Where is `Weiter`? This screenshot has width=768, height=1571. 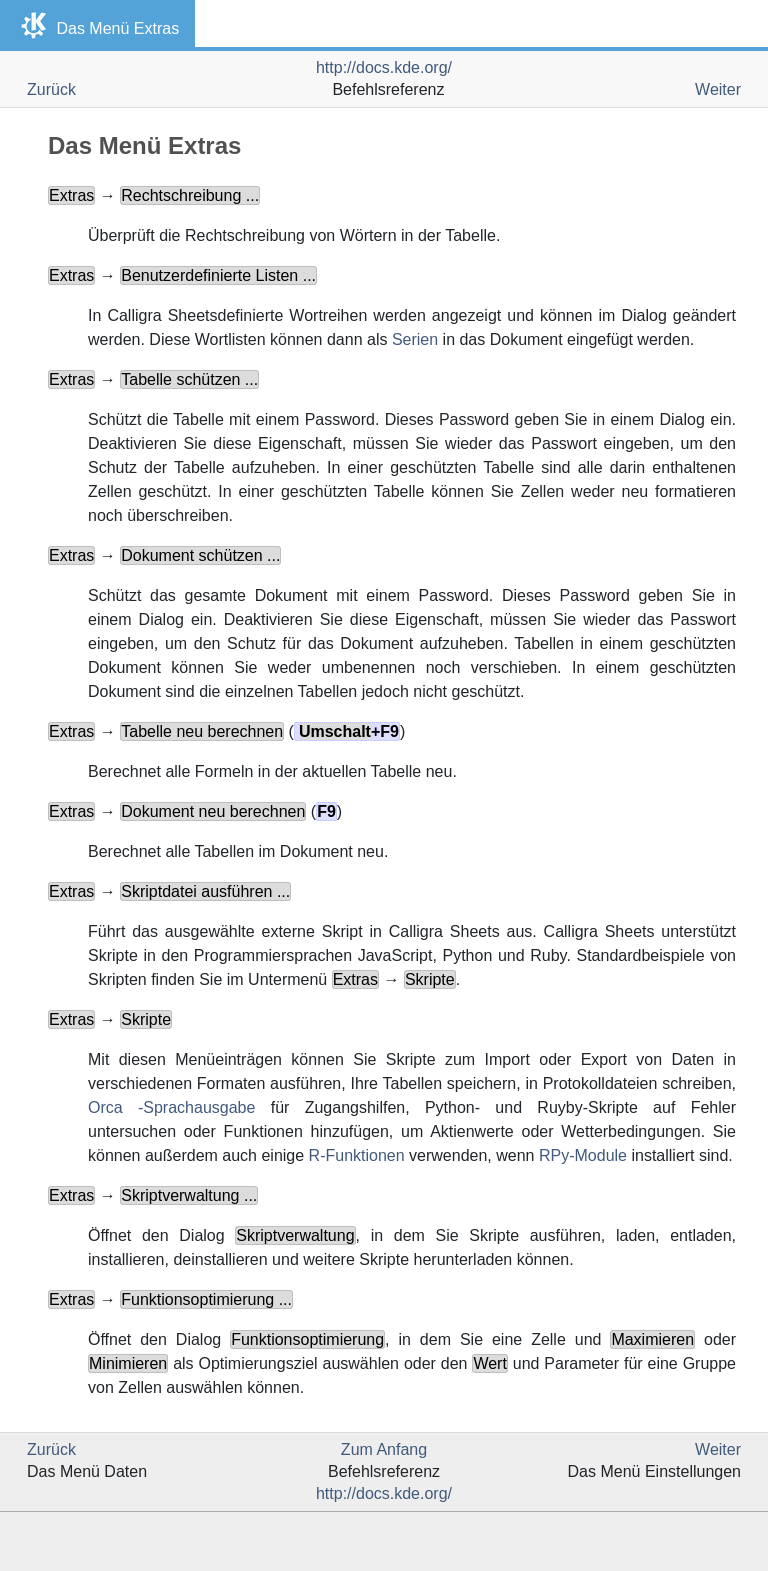
Weiter is located at coordinates (718, 89).